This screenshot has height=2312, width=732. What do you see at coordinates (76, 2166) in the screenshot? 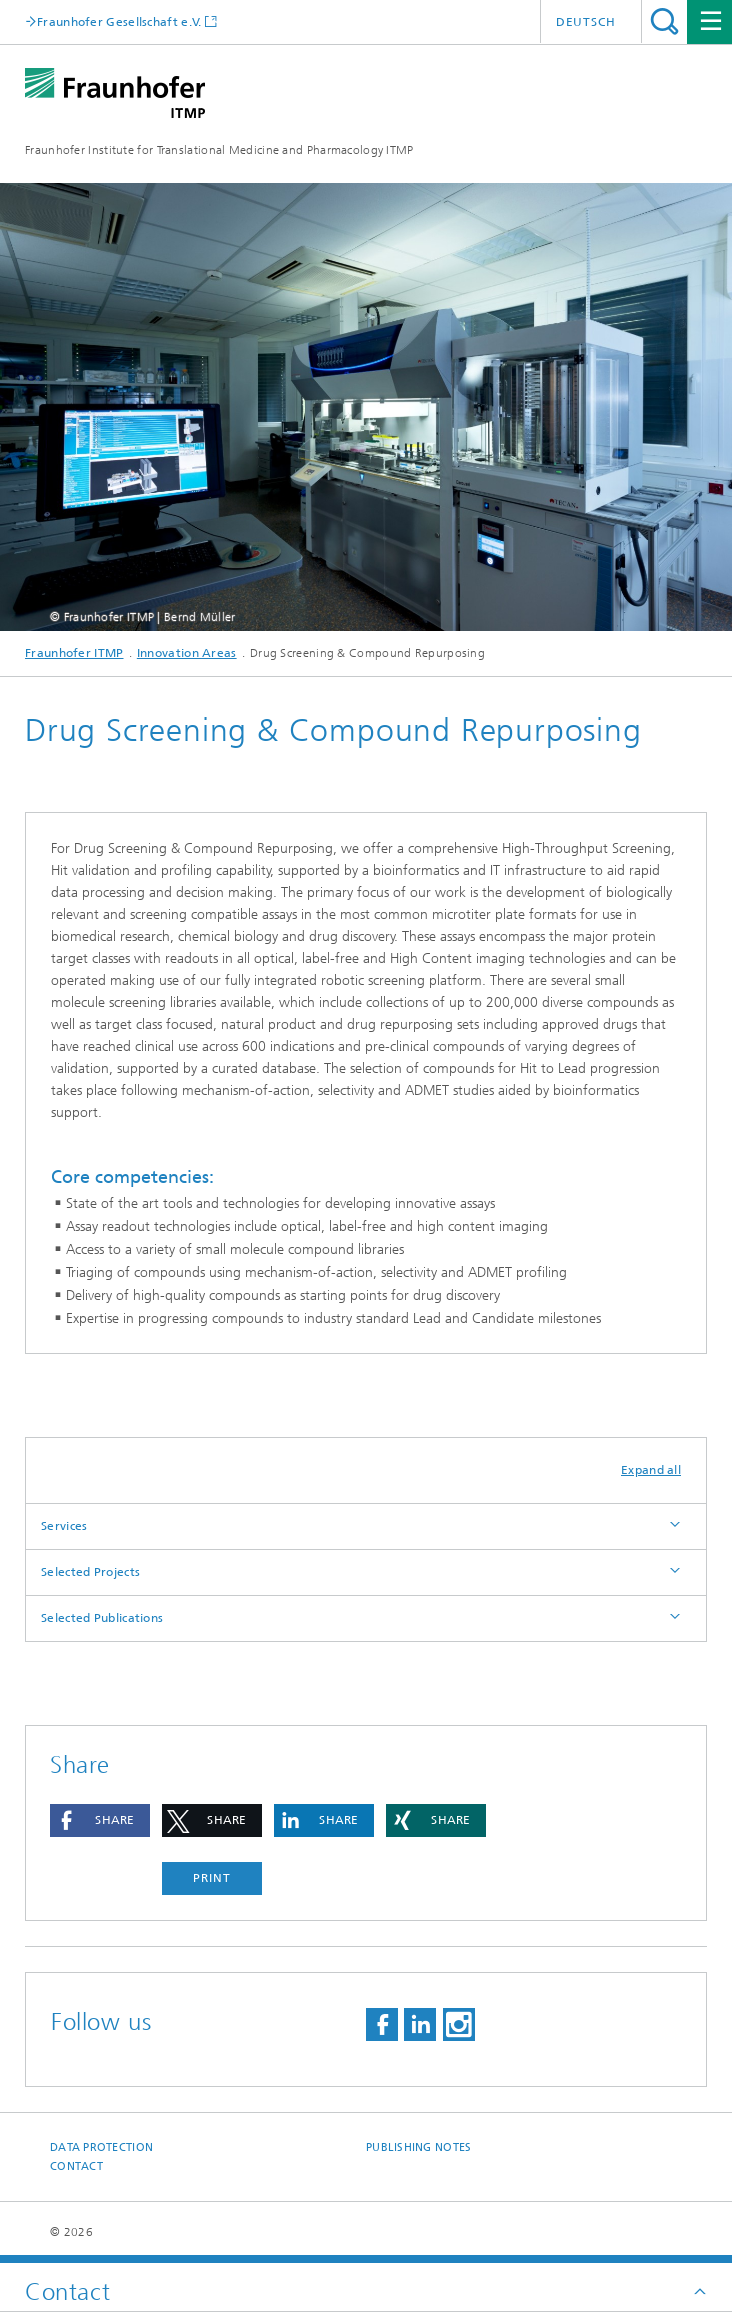
I see `Contact` at bounding box center [76, 2166].